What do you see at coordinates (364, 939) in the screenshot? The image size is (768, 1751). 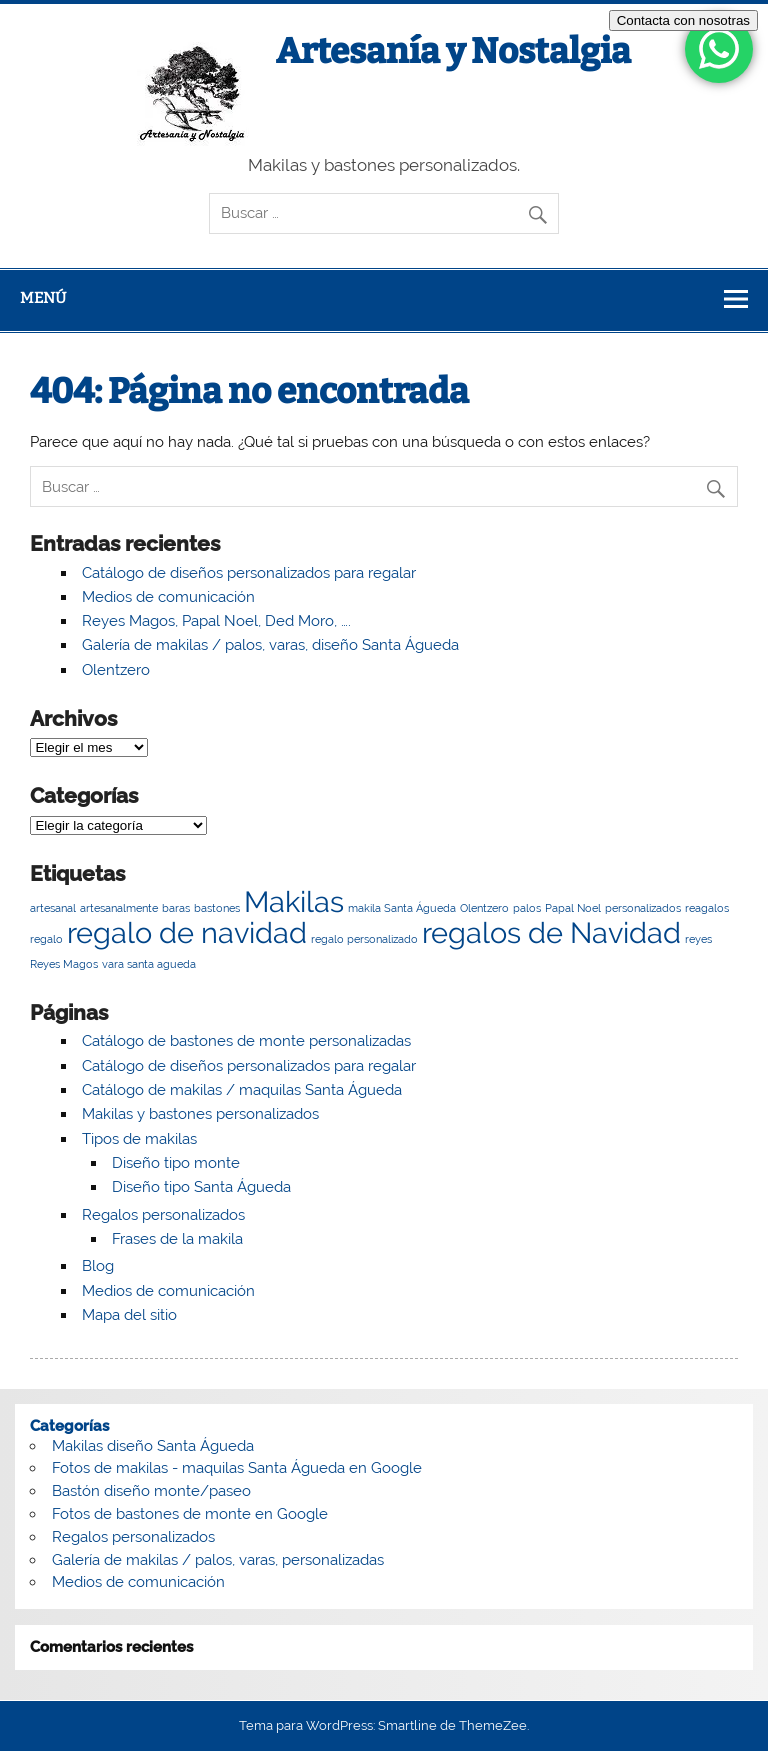 I see `regalo personalizado [regalo personalizado (1 elemento)]` at bounding box center [364, 939].